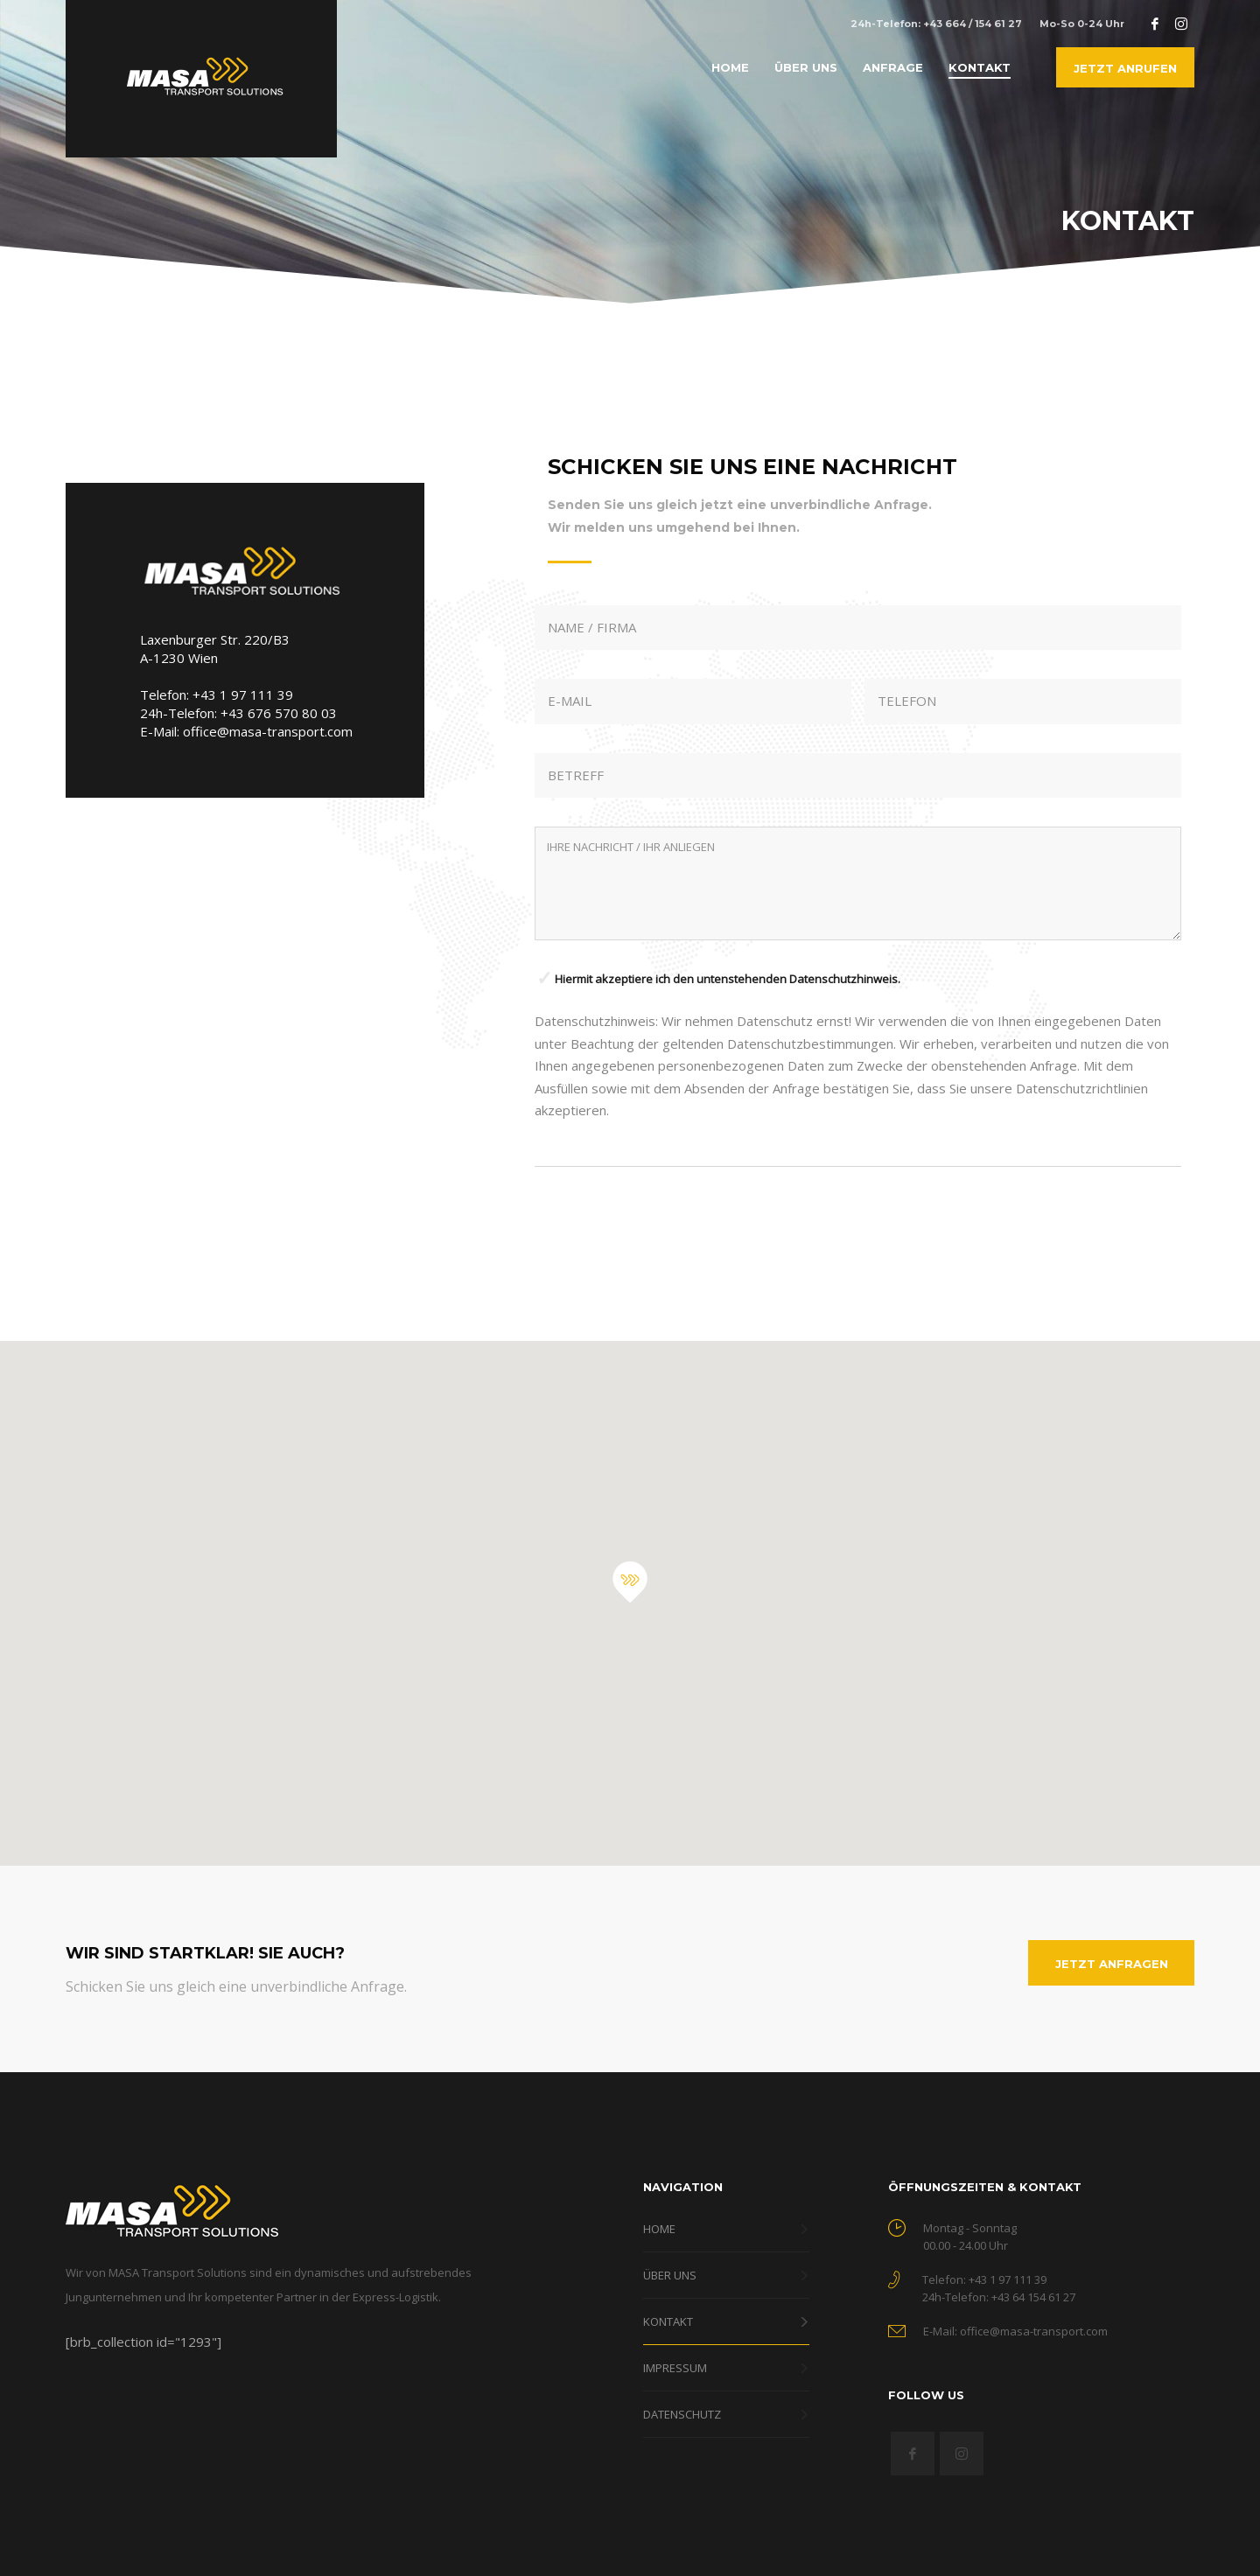  Describe the element at coordinates (242, 694) in the screenshot. I see `+43 1 97 111 39` at that location.